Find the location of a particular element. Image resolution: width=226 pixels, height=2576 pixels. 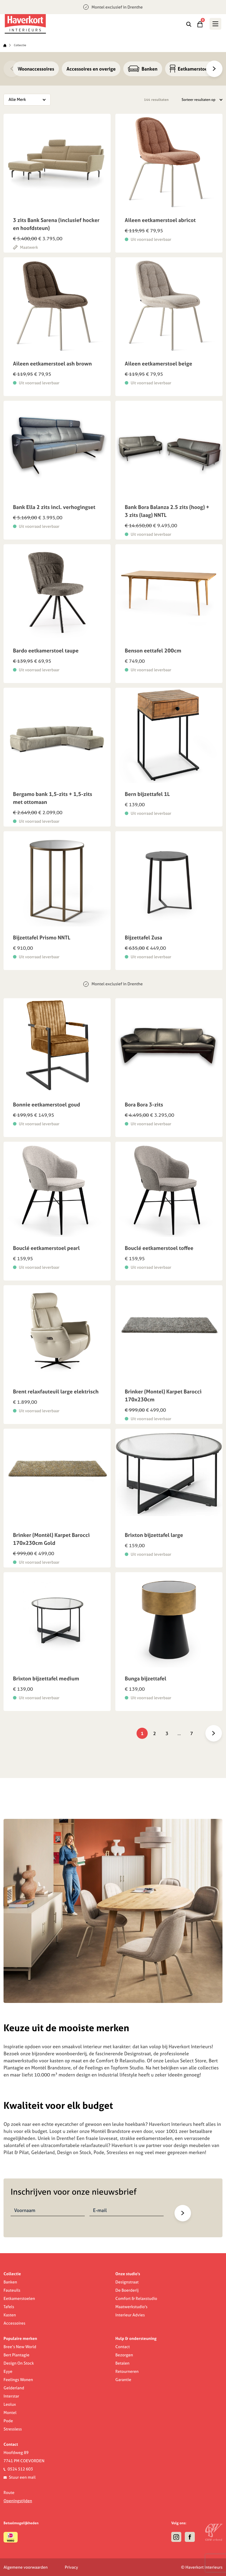

Eetkamerstoelen is located at coordinates (19, 2298).